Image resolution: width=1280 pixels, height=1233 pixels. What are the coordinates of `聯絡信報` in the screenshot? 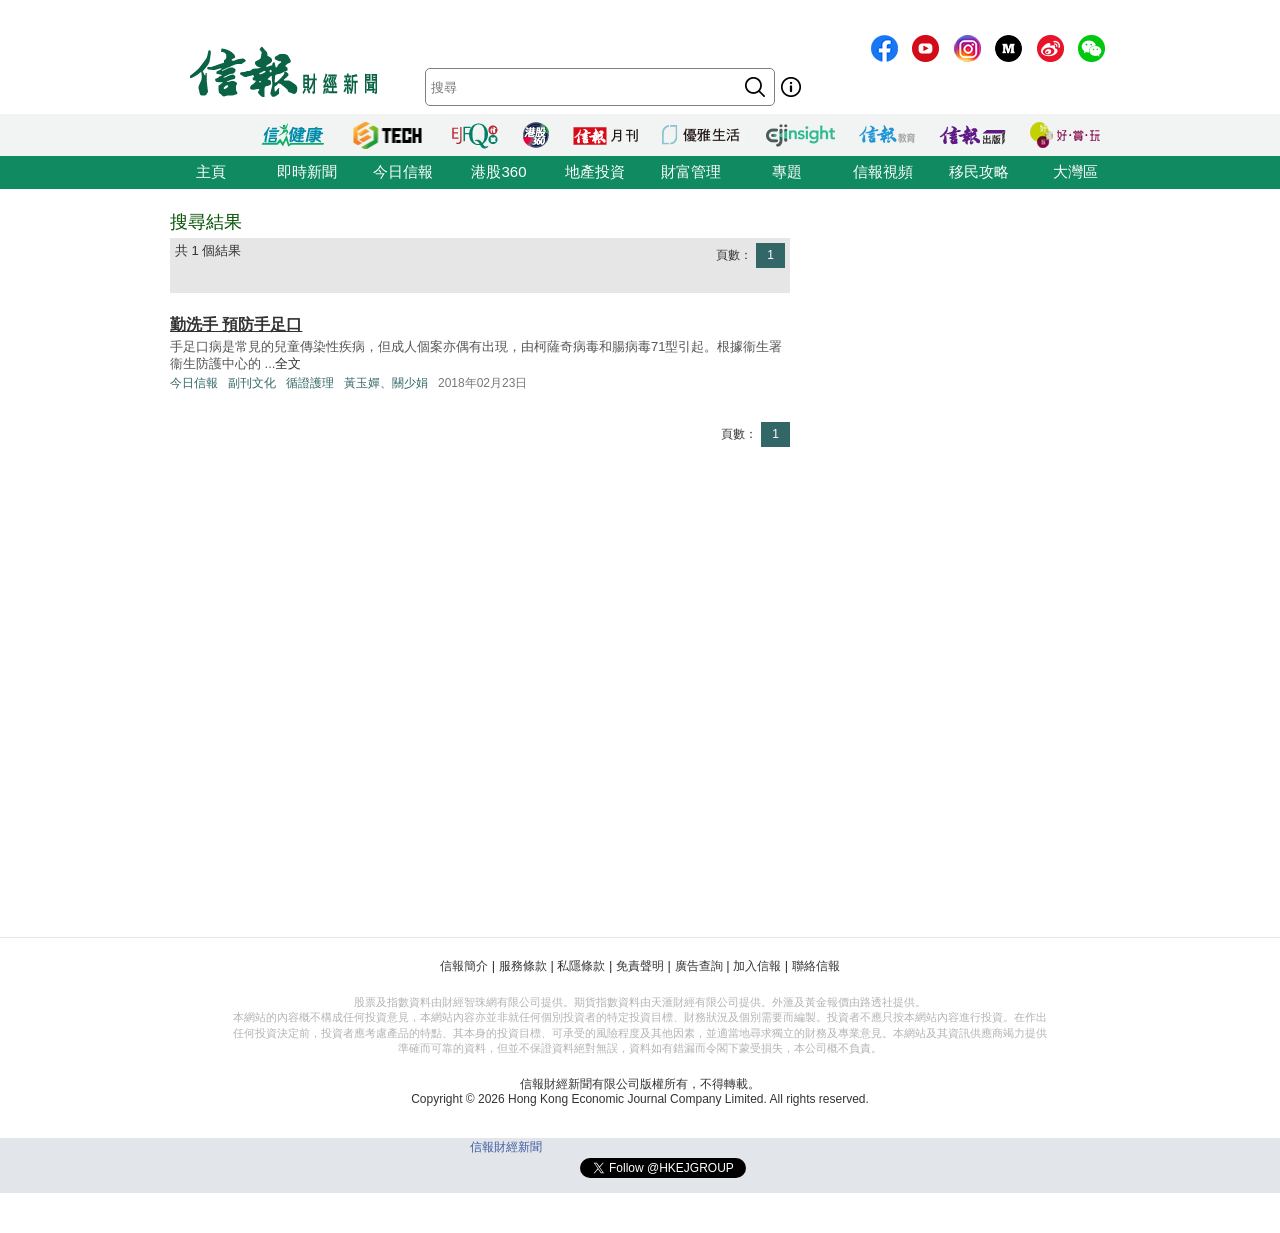 It's located at (816, 966).